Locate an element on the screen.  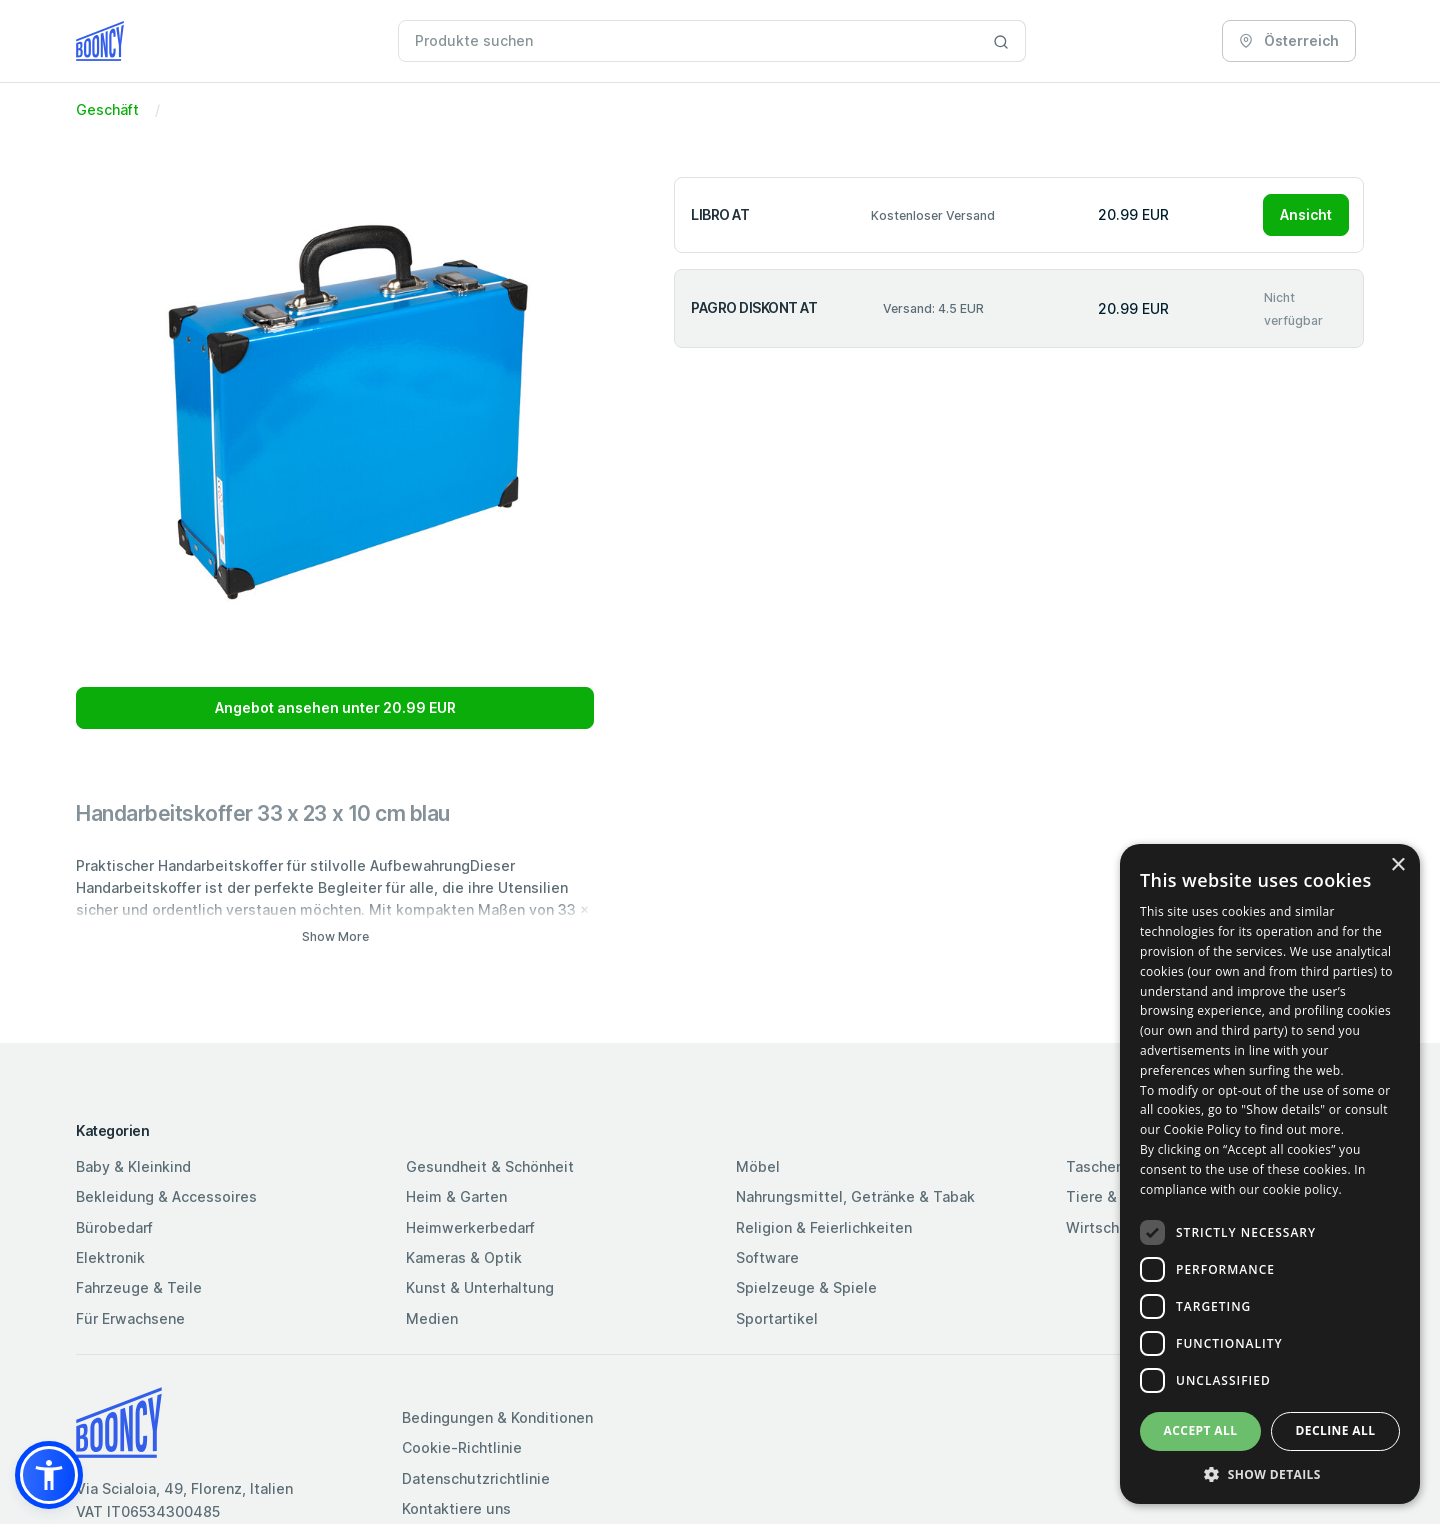
Nahrungsmittel, Getränke & Tabak is located at coordinates (855, 1196).